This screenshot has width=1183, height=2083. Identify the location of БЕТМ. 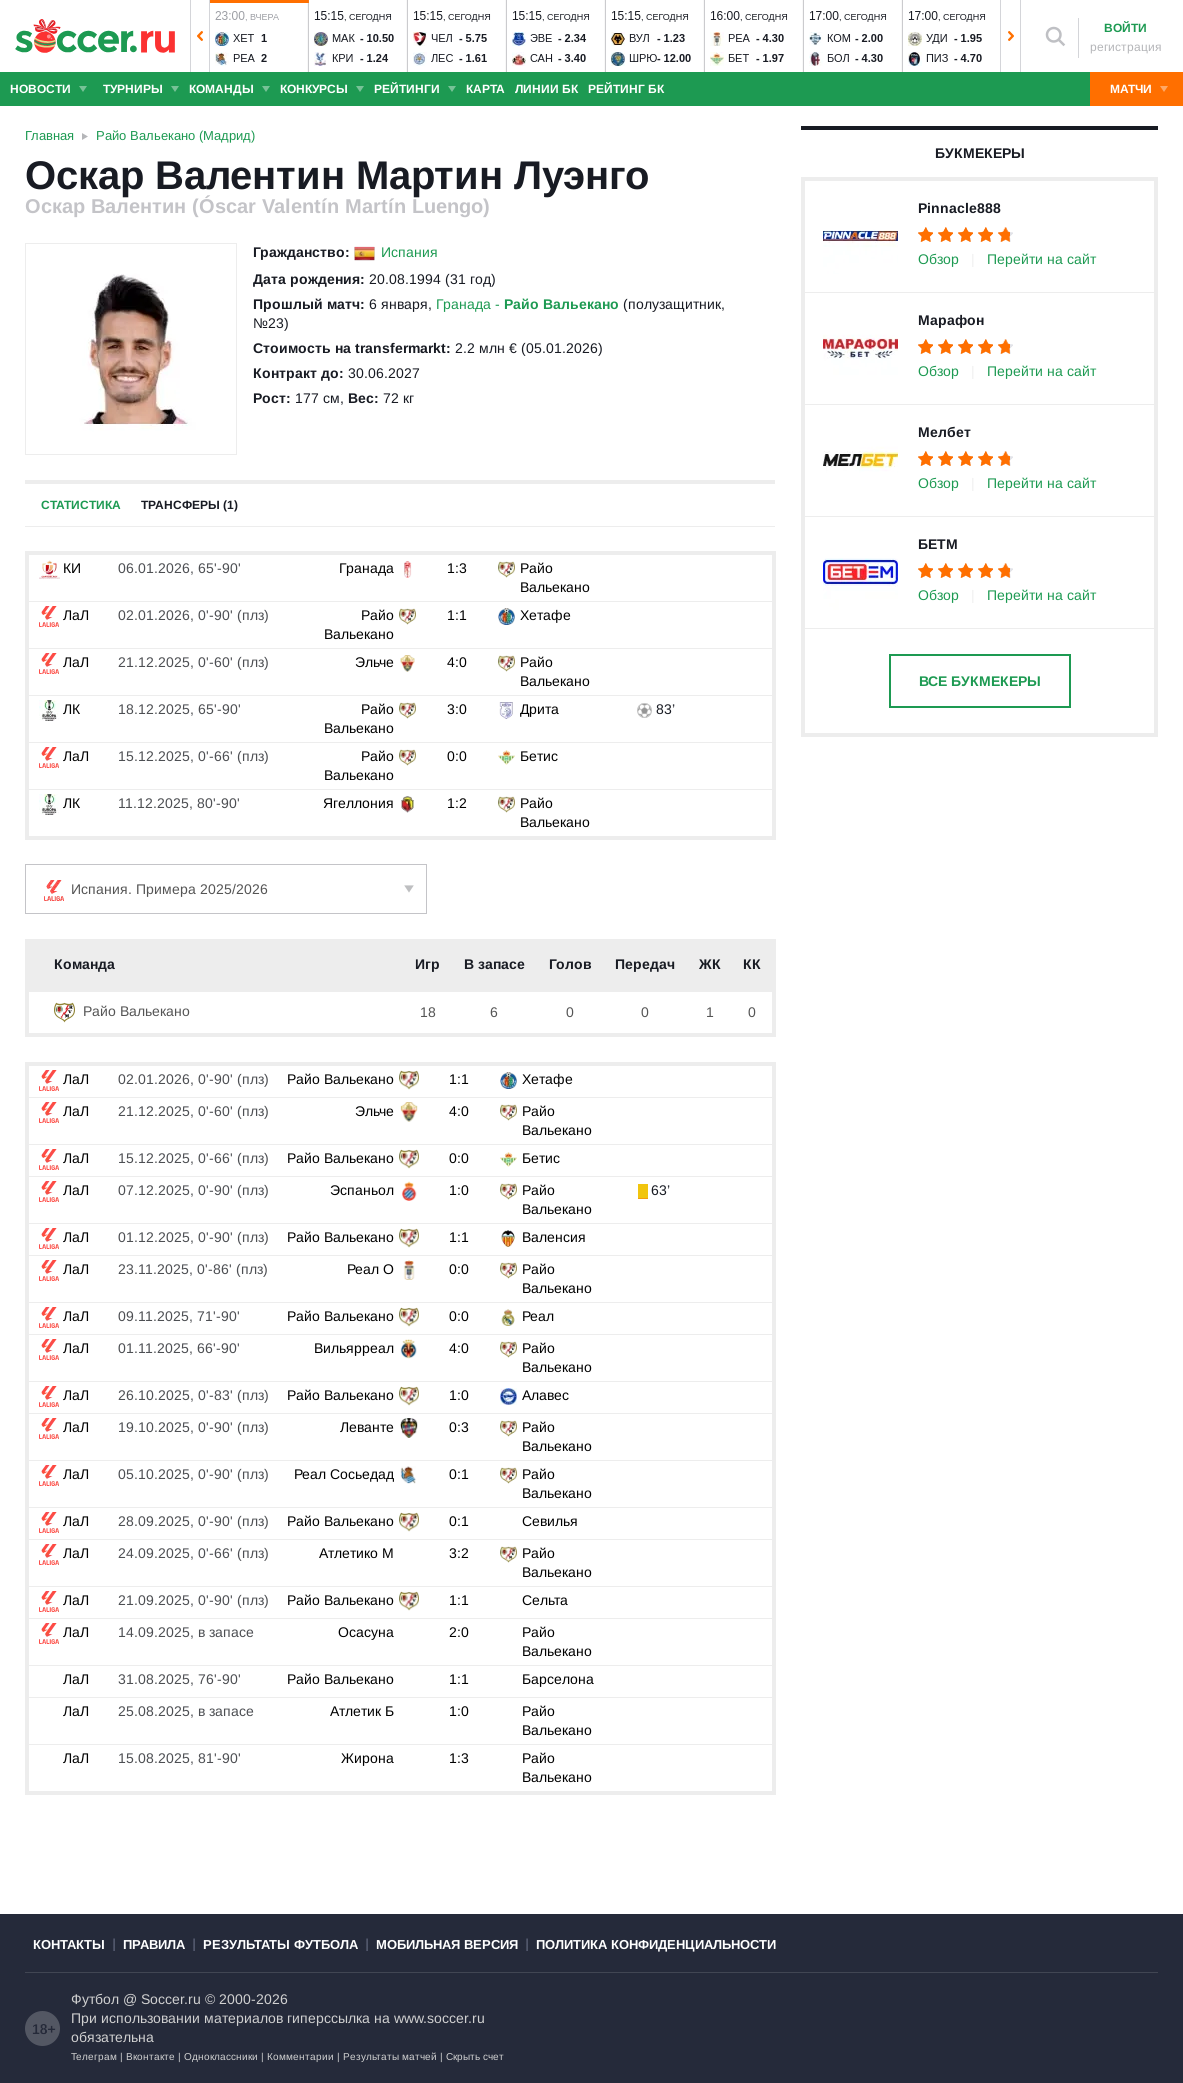
(938, 544).